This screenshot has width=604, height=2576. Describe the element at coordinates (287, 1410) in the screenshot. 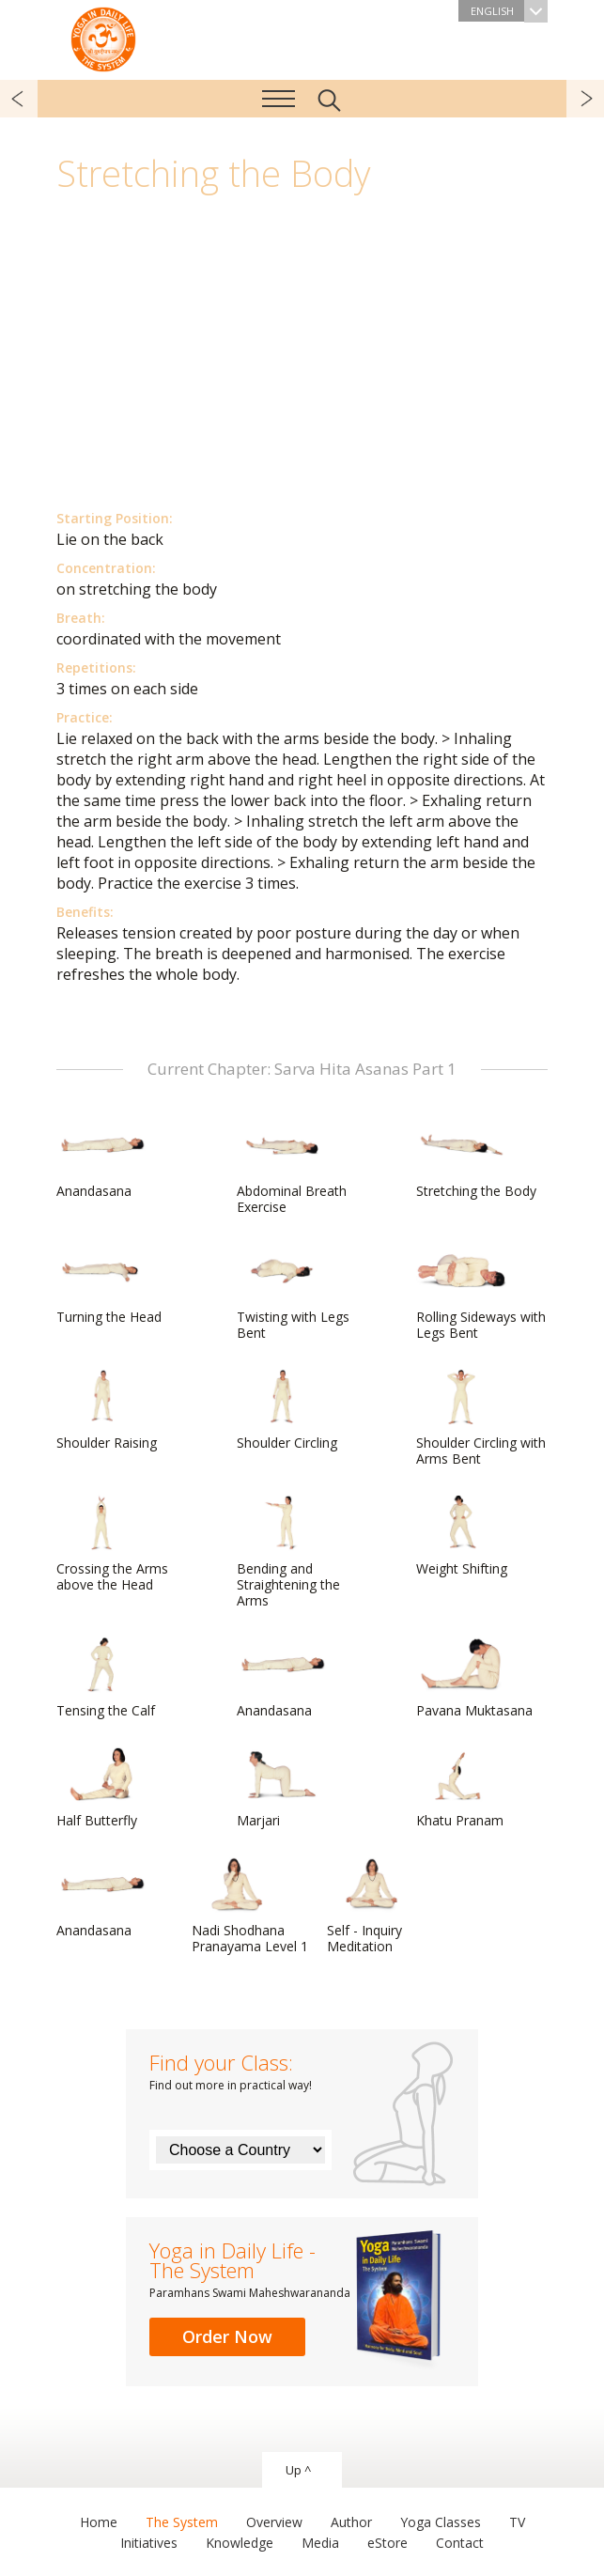

I see `Shoulder Circling` at that location.